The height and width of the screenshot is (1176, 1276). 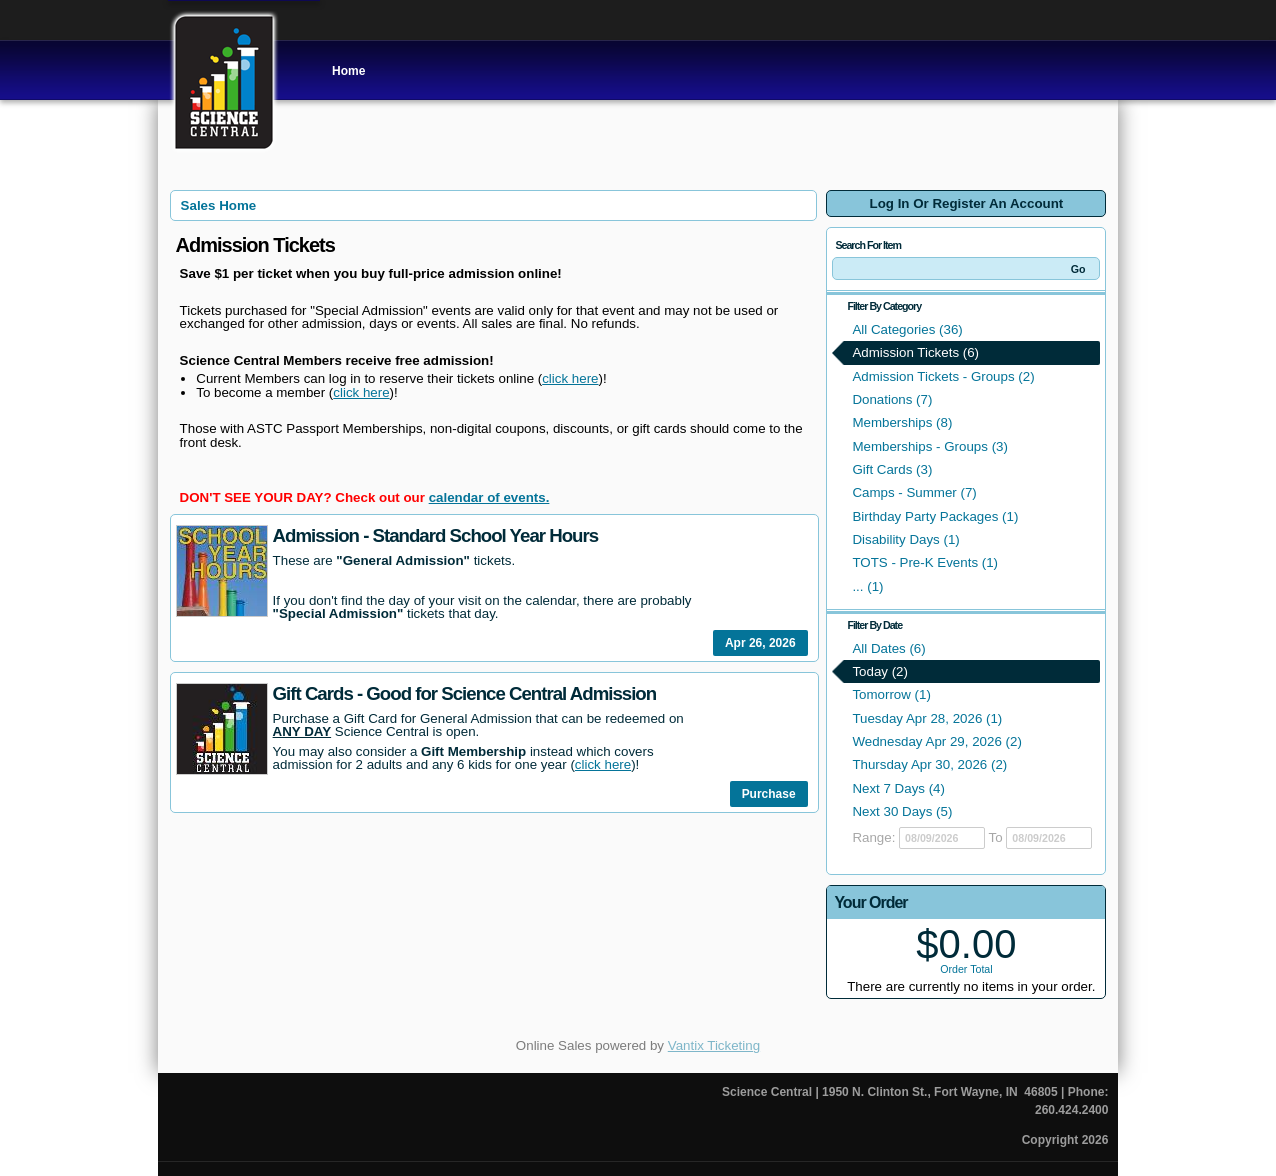 What do you see at coordinates (930, 446) in the screenshot?
I see `Memberships - Groups (3)` at bounding box center [930, 446].